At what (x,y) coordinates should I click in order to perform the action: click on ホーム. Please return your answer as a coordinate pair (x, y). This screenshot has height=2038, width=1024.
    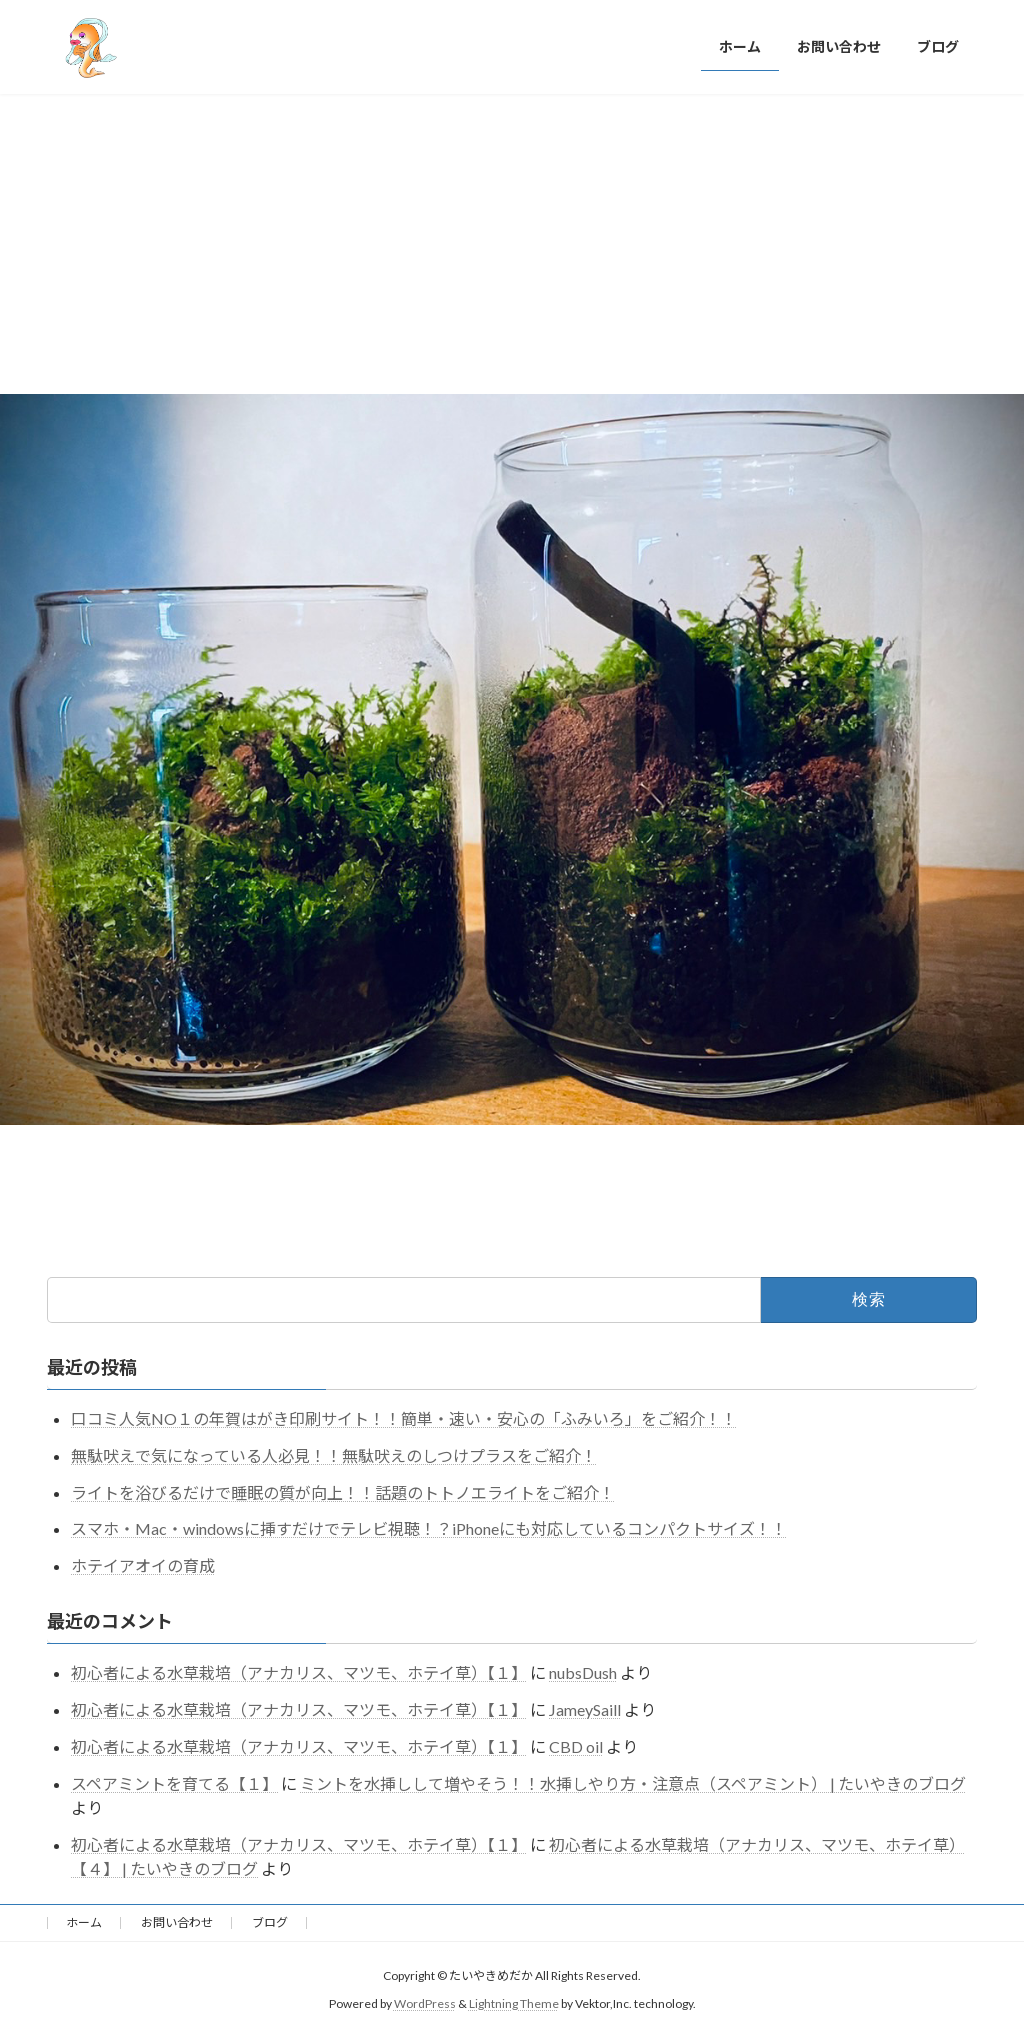
    Looking at the image, I should click on (84, 1922).